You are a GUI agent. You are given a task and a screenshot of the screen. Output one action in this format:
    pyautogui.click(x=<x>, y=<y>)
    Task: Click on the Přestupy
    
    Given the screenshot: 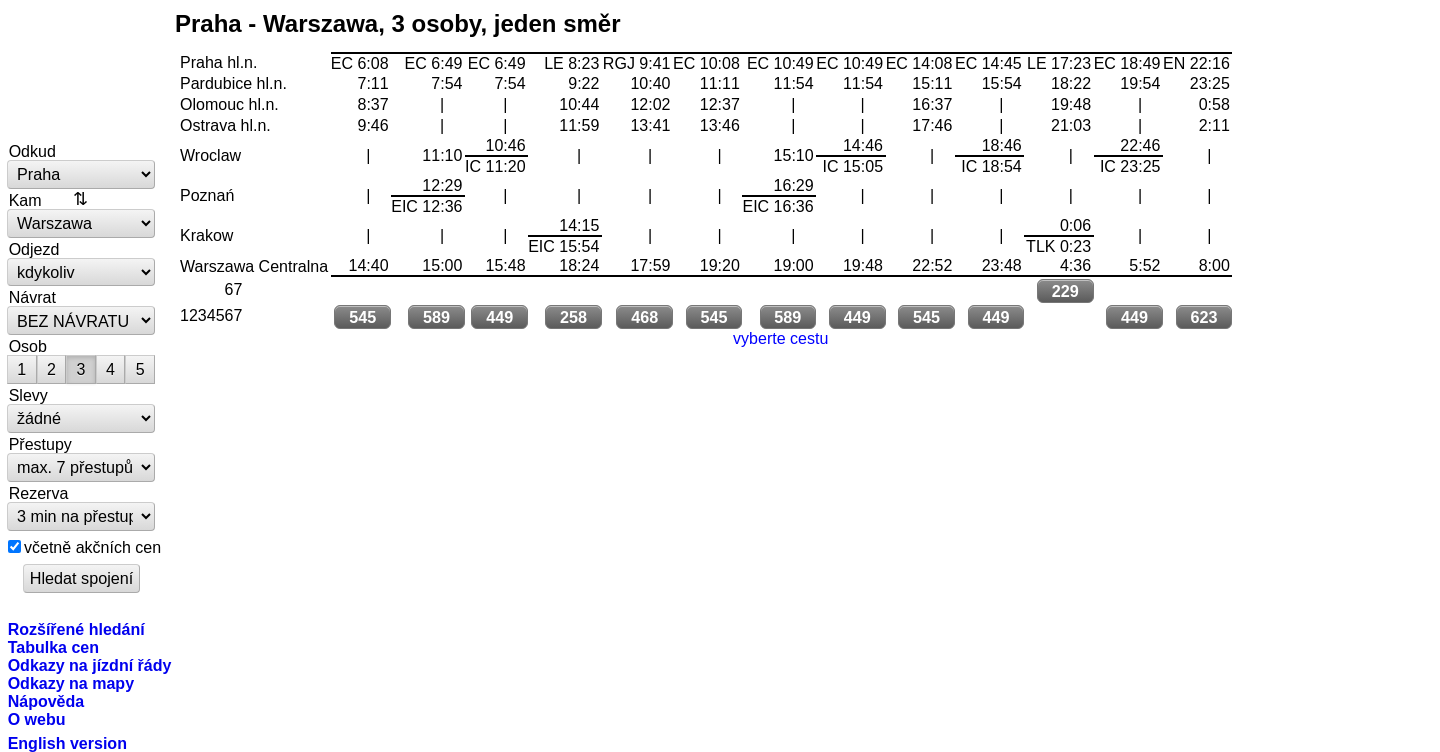 What is the action you would take?
    pyautogui.click(x=40, y=444)
    